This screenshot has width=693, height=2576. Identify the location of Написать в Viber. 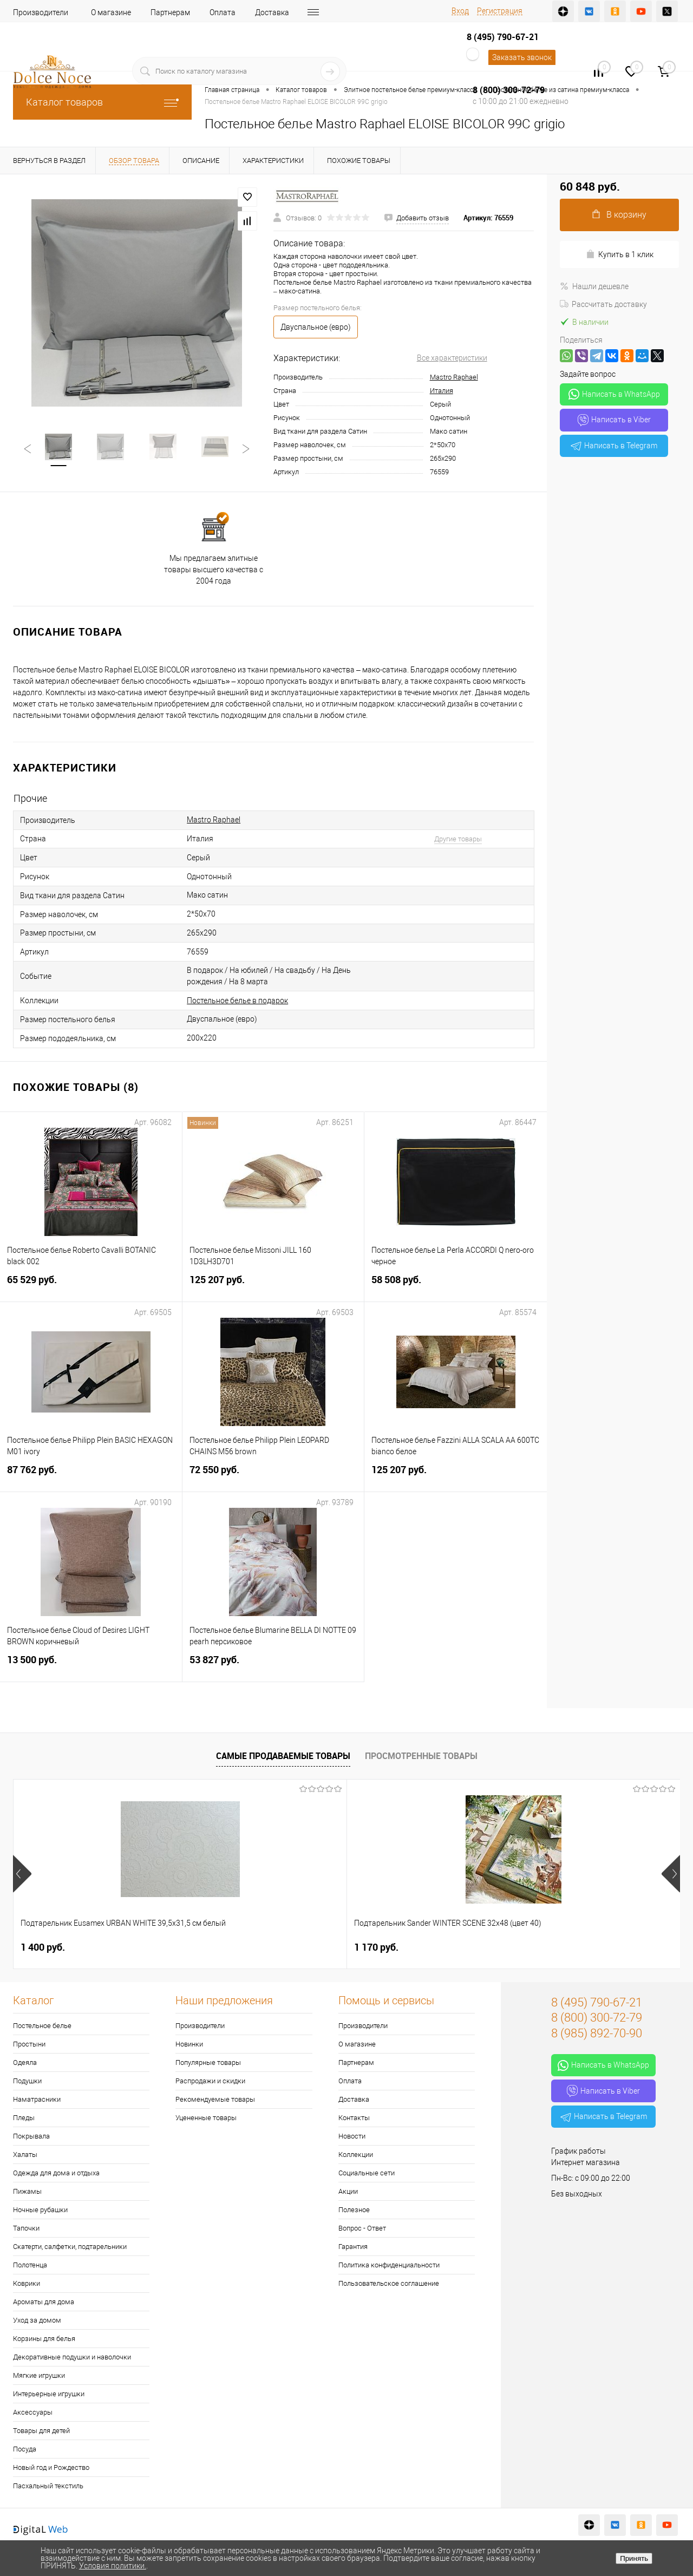
(614, 420).